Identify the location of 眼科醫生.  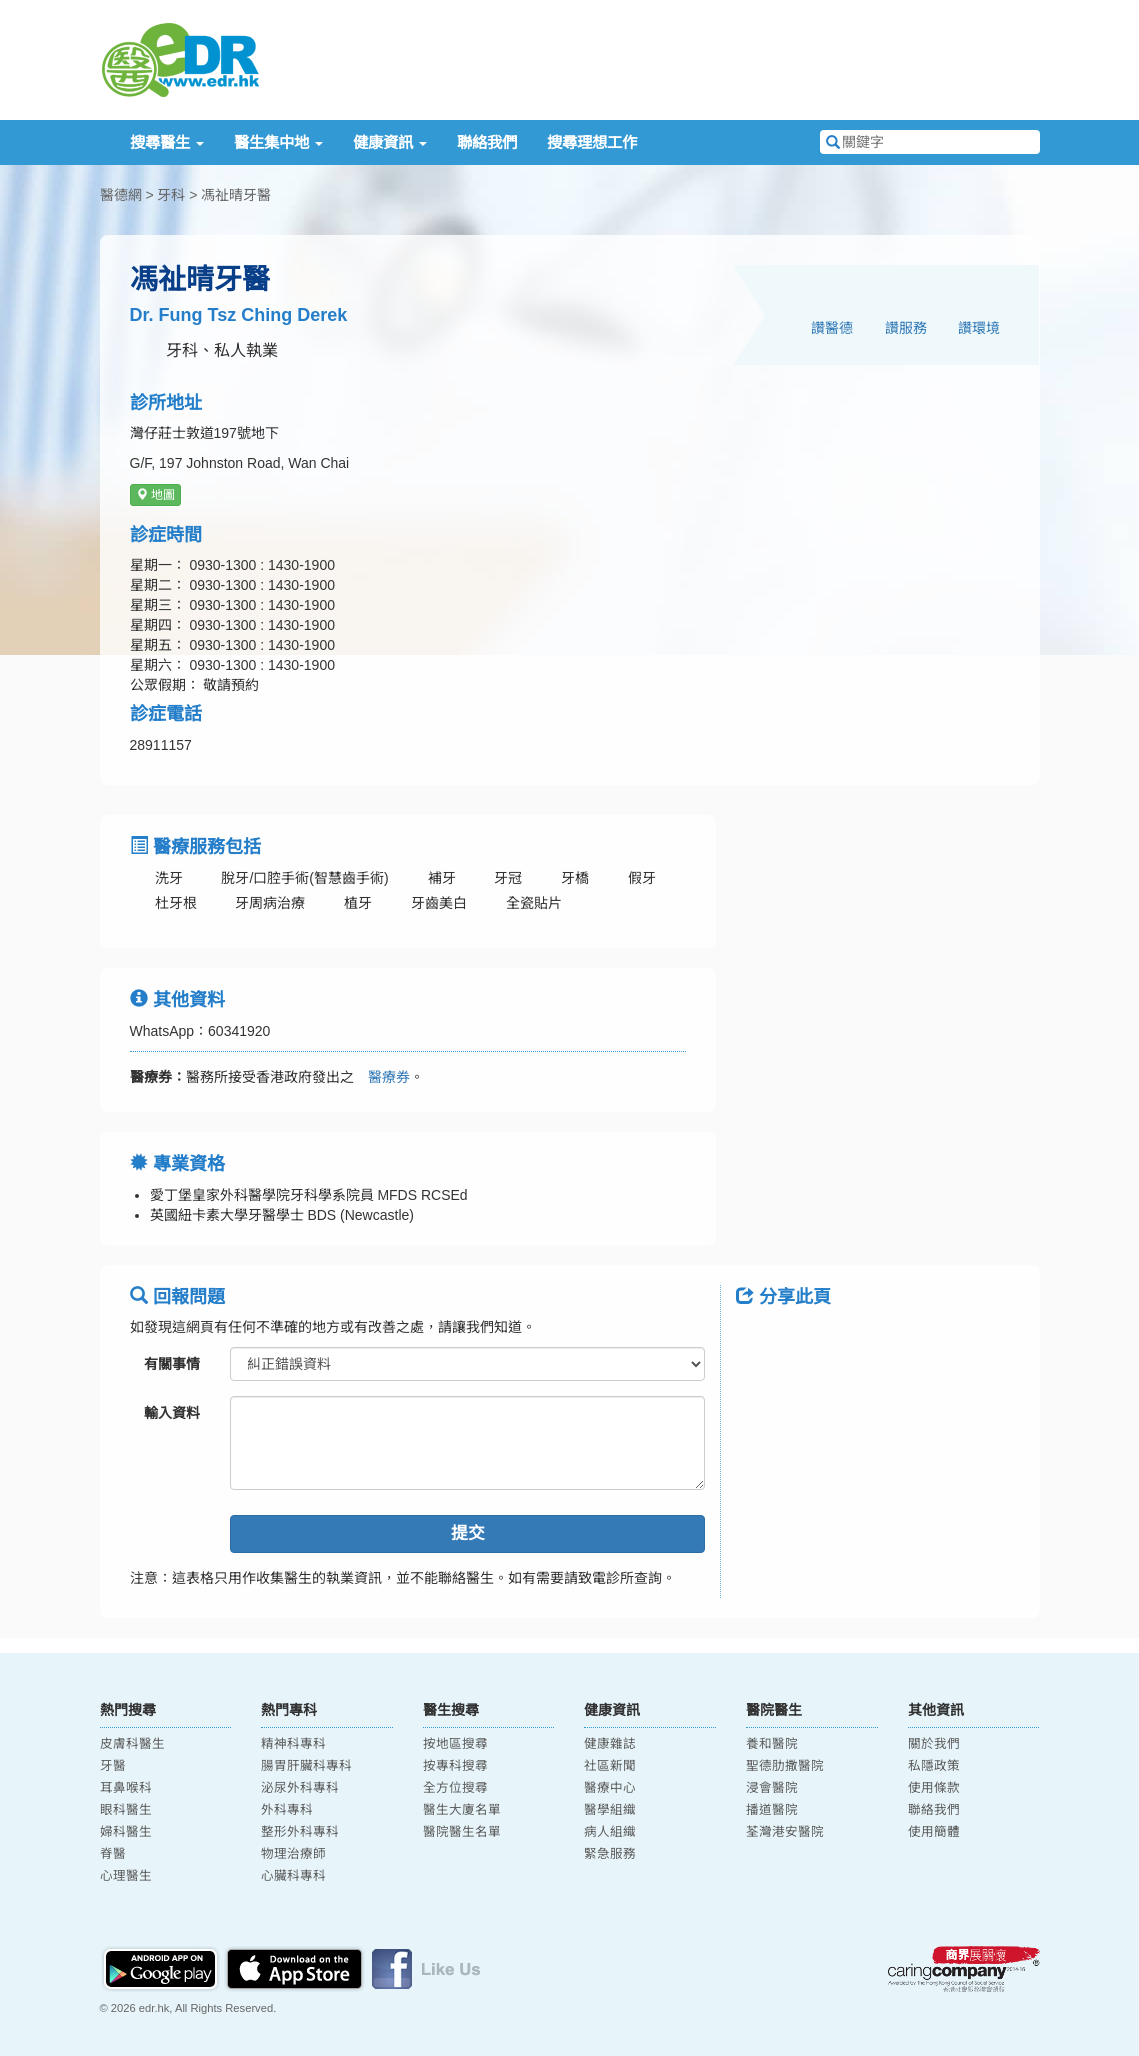
(126, 1810).